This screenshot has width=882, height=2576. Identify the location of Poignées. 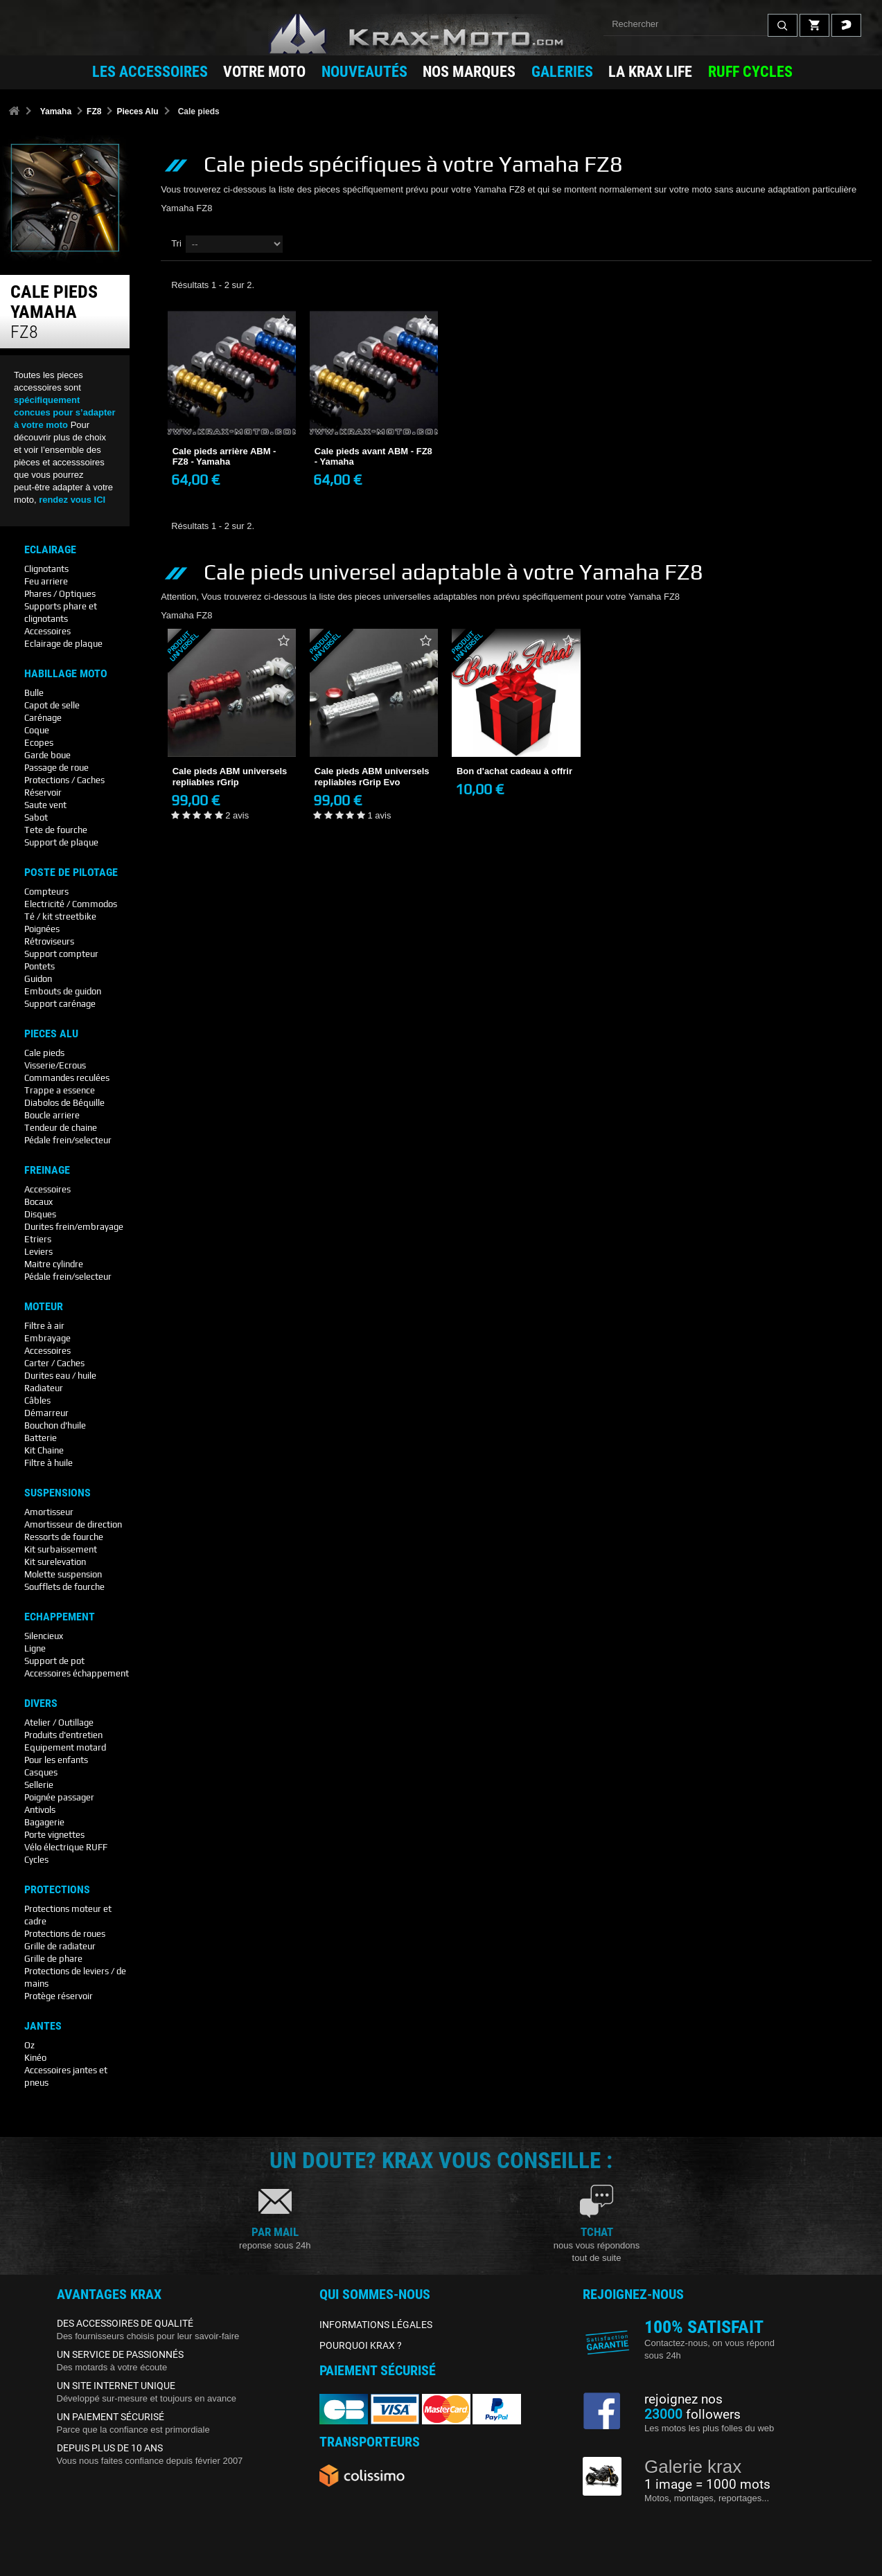
(42, 929).